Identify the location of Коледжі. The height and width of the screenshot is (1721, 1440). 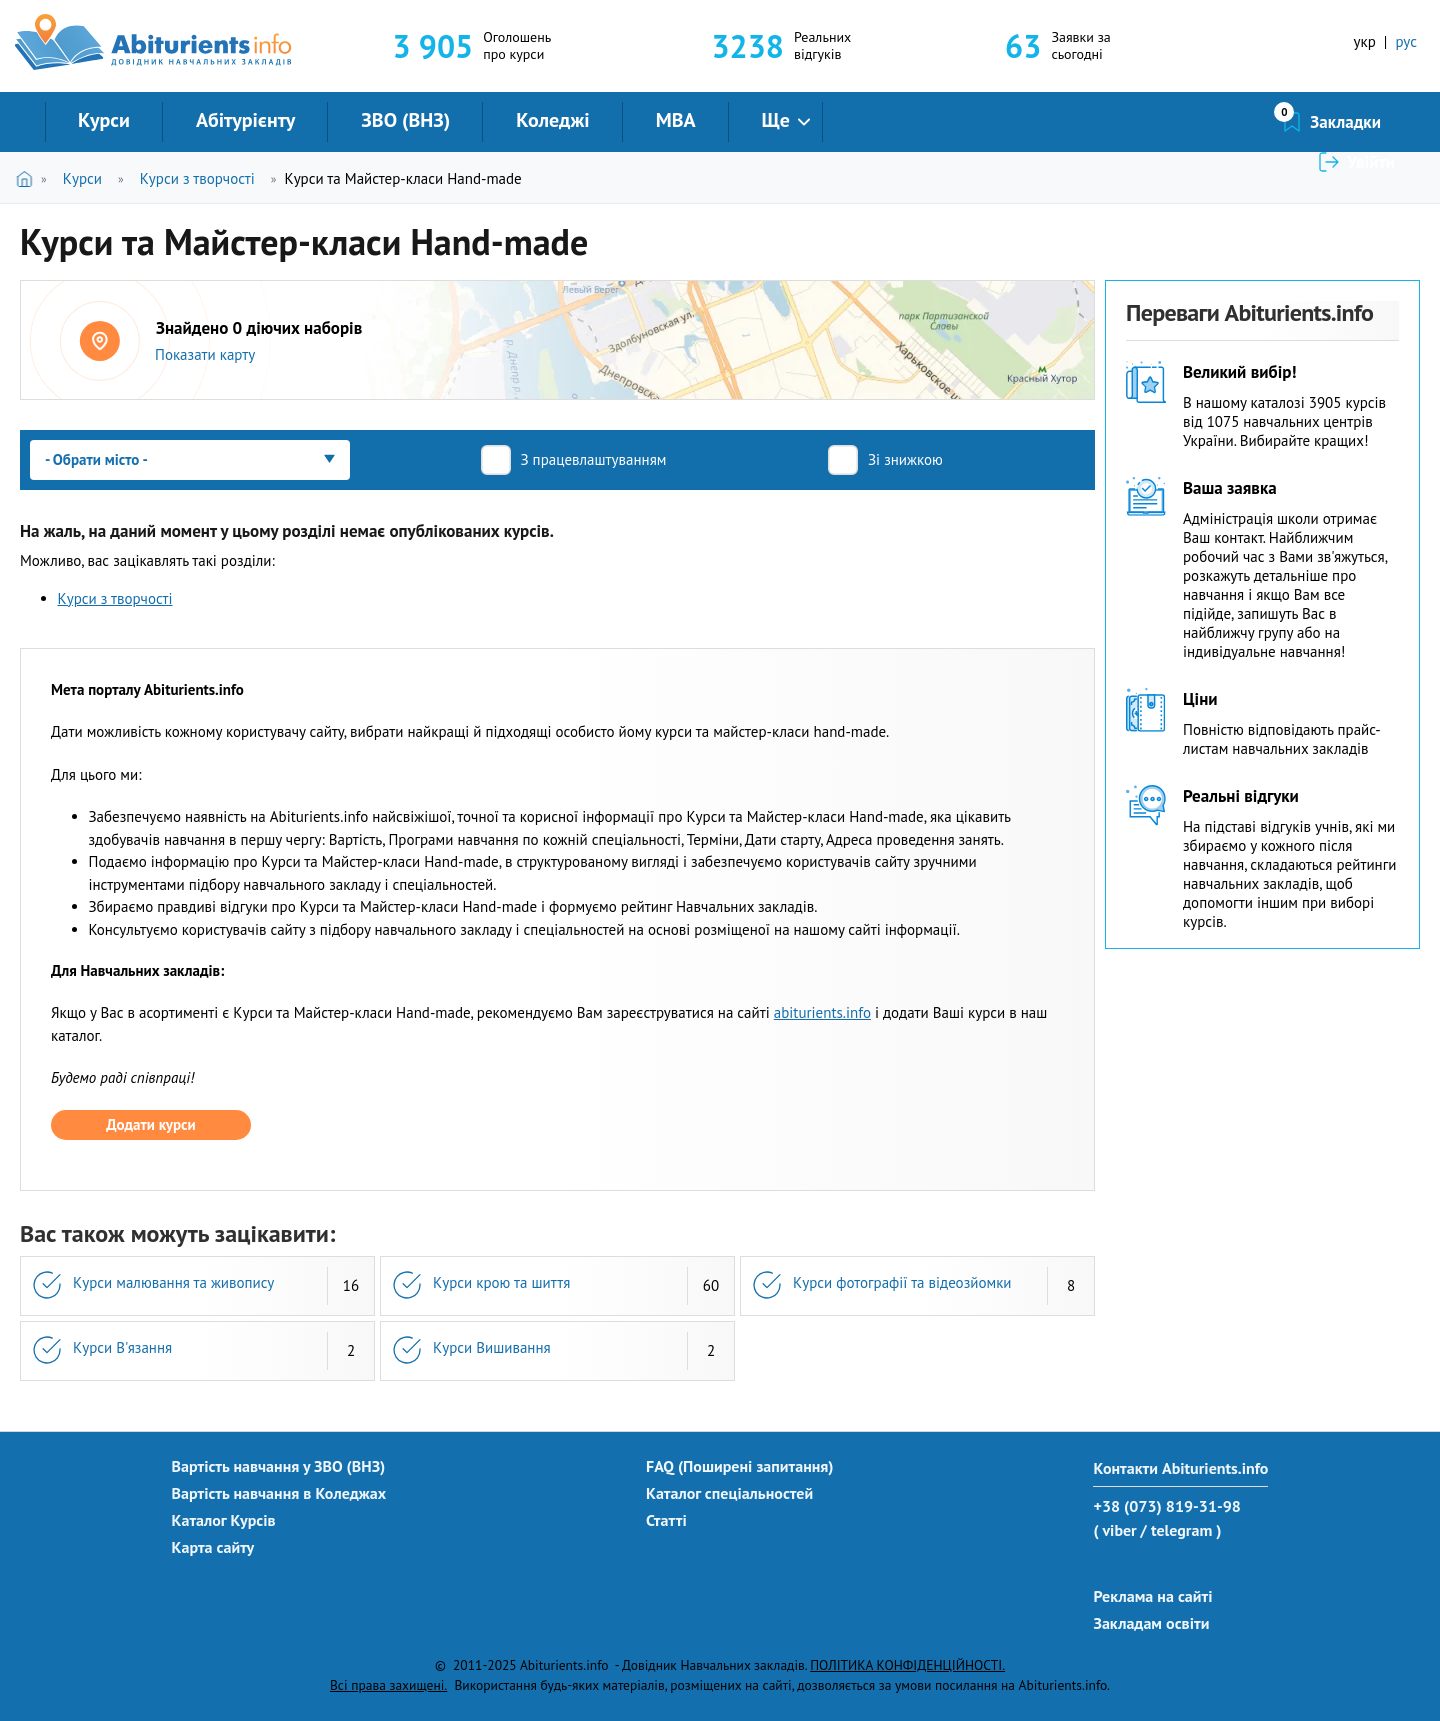
(552, 120).